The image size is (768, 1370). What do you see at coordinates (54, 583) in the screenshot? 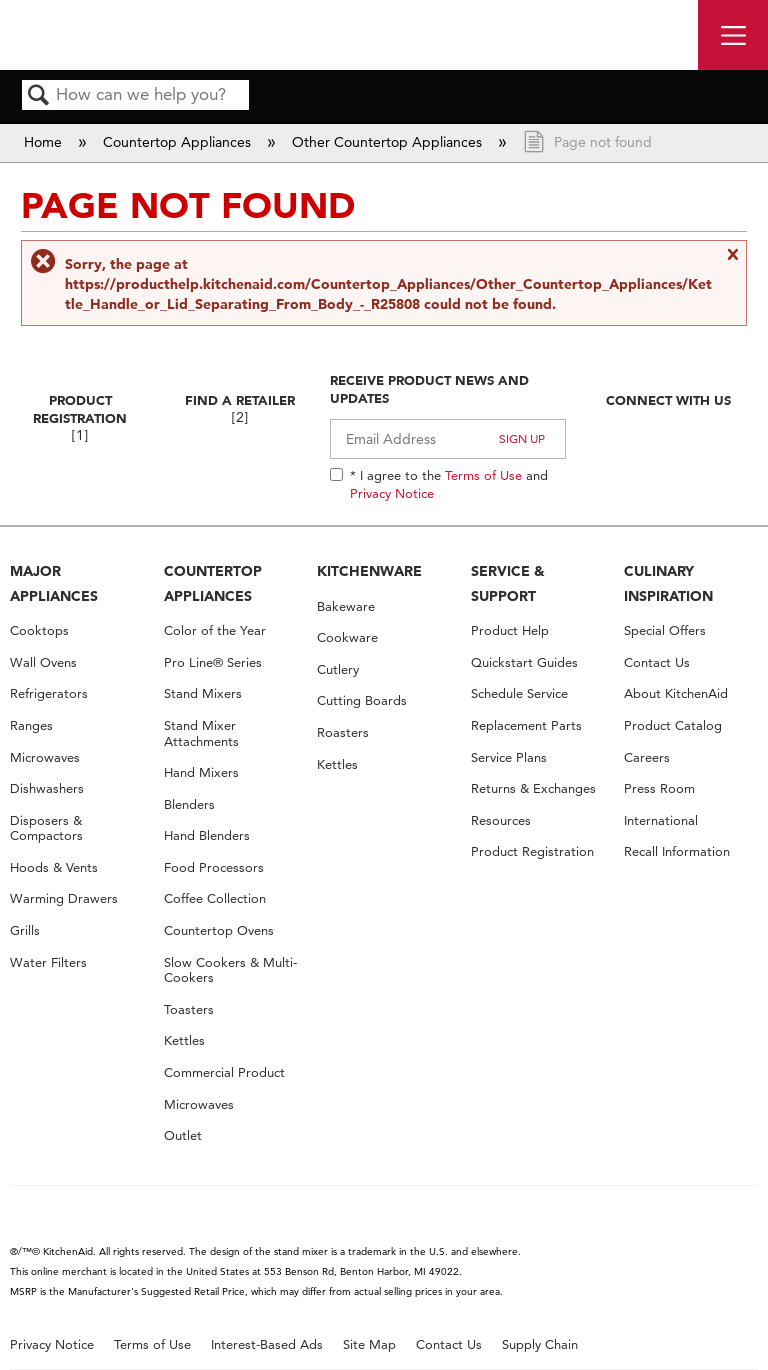
I see `MAJOR APPLIANCES` at bounding box center [54, 583].